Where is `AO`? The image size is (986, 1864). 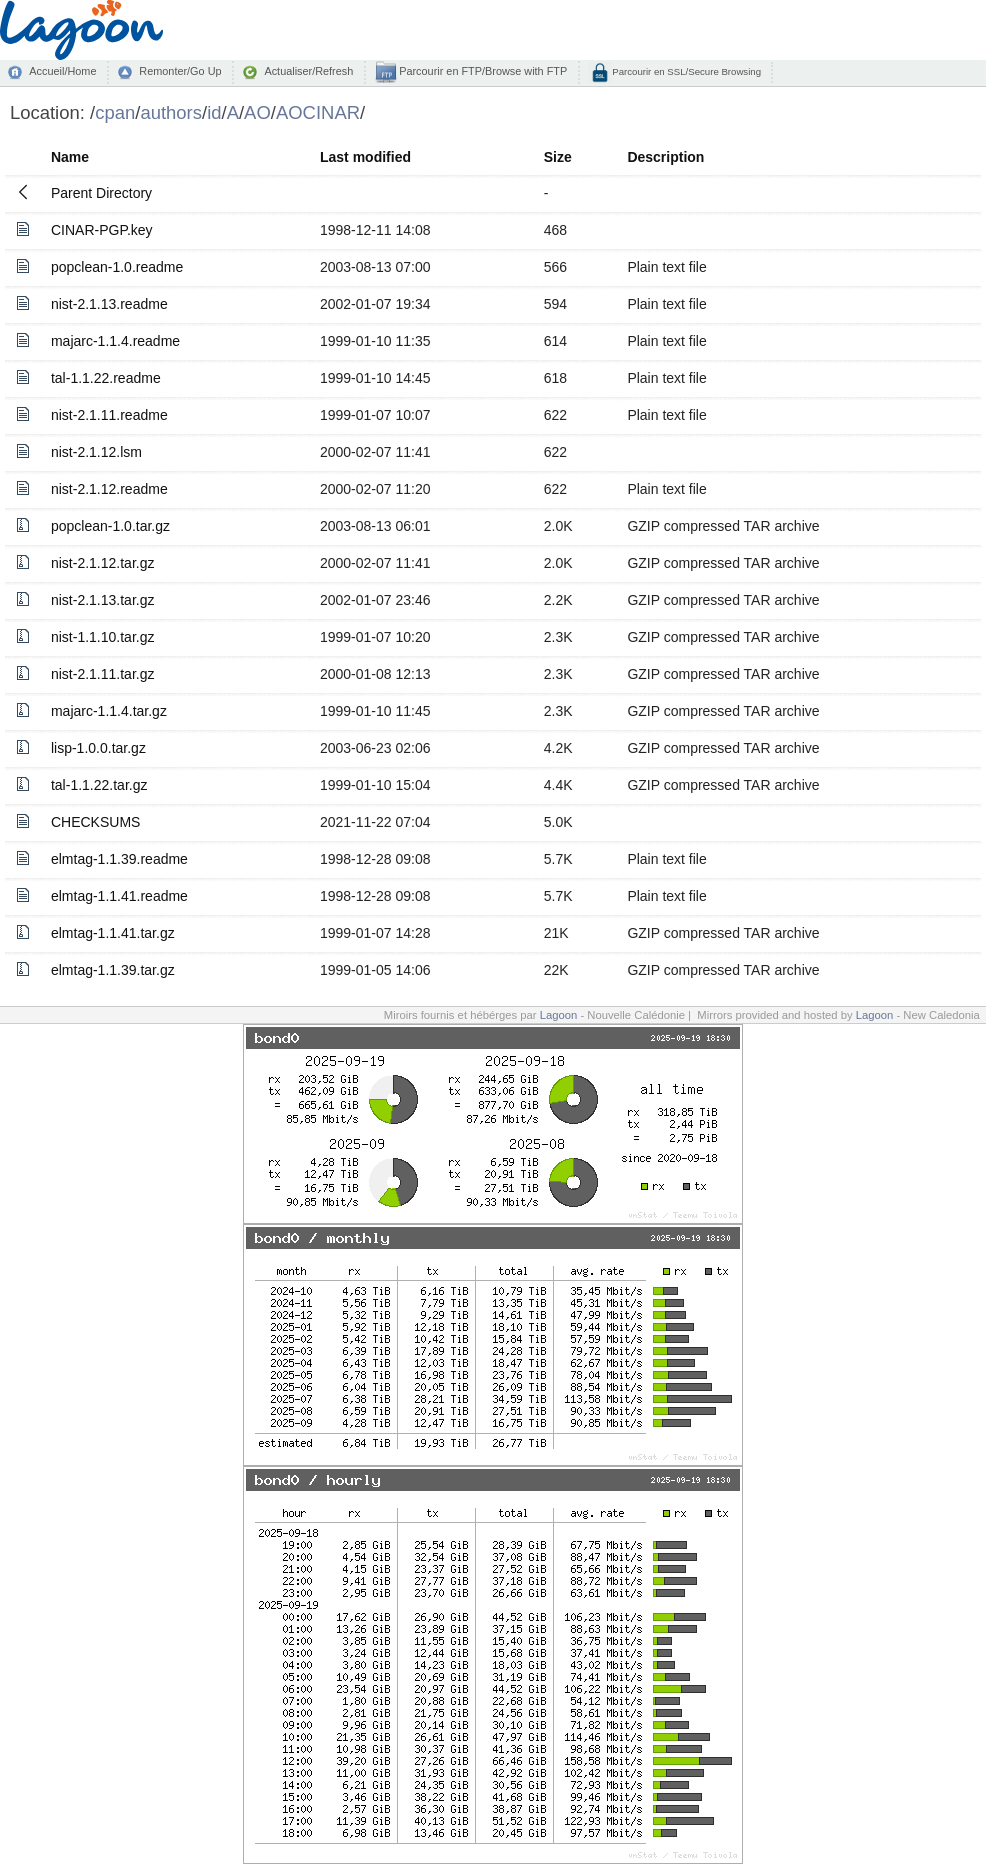 AO is located at coordinates (257, 112).